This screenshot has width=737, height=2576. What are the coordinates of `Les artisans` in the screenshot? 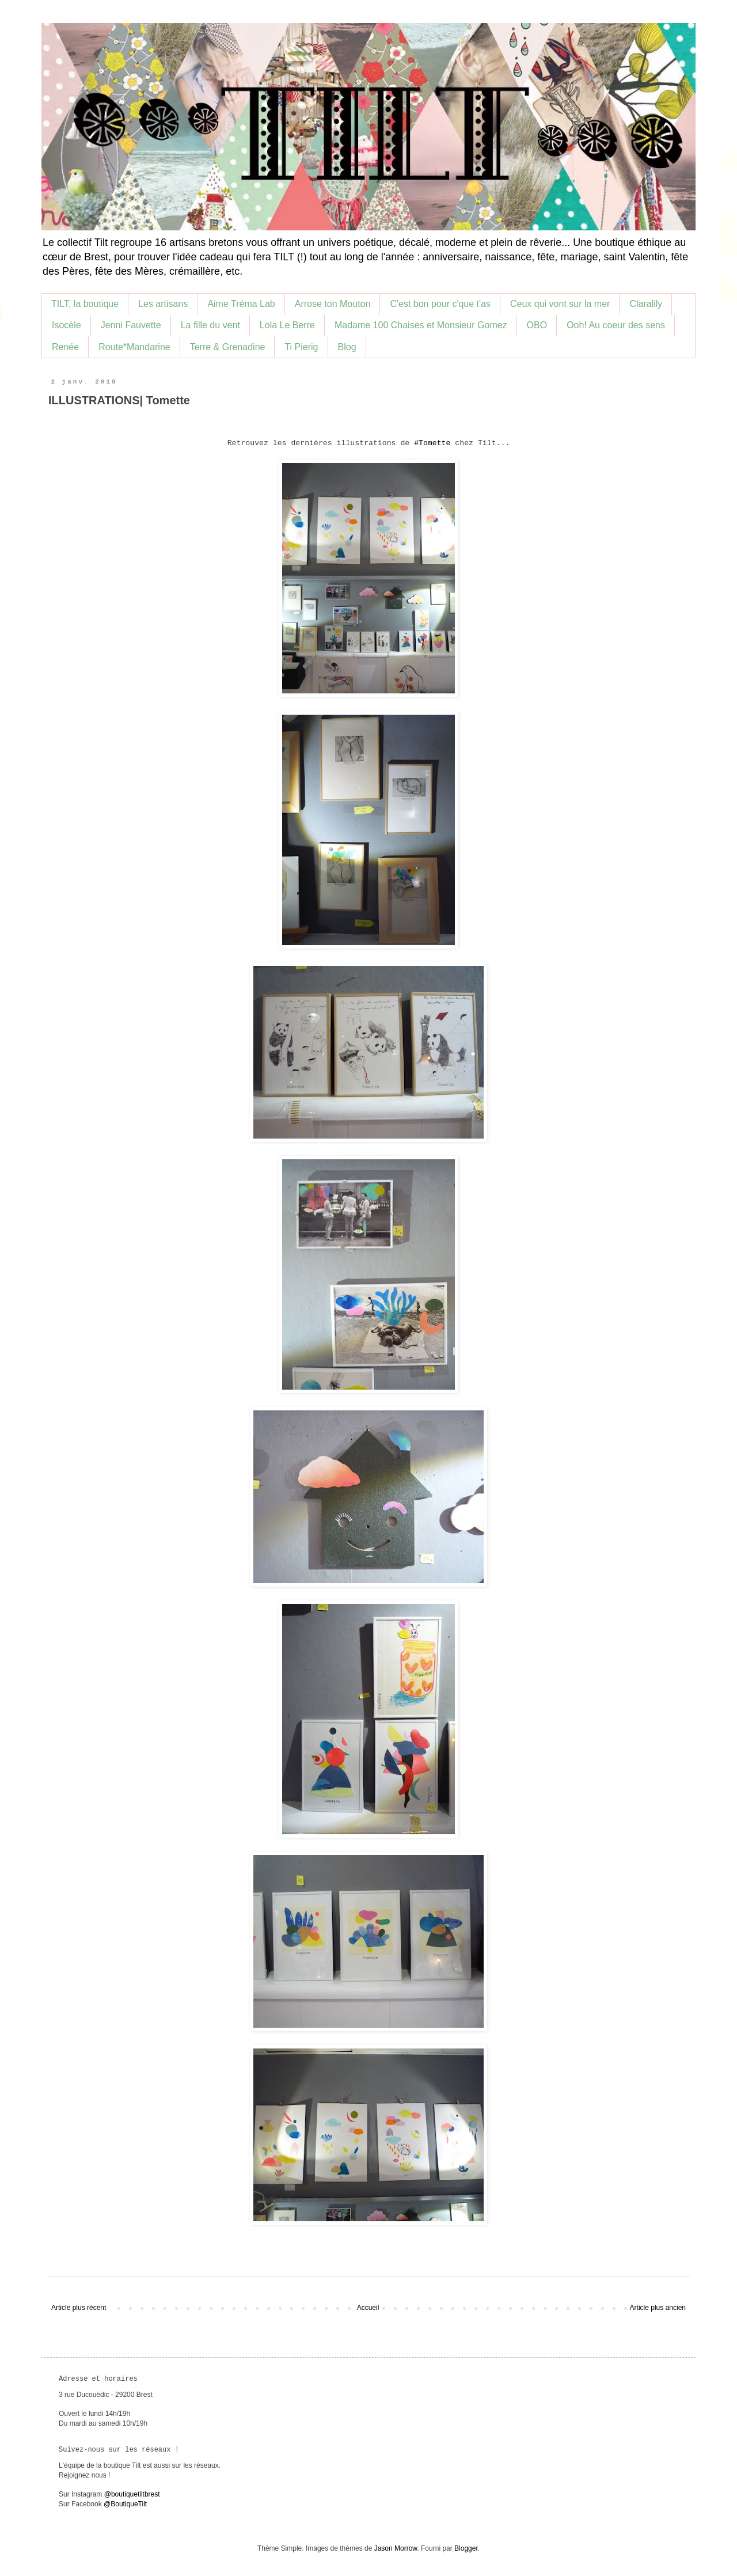 It's located at (163, 304).